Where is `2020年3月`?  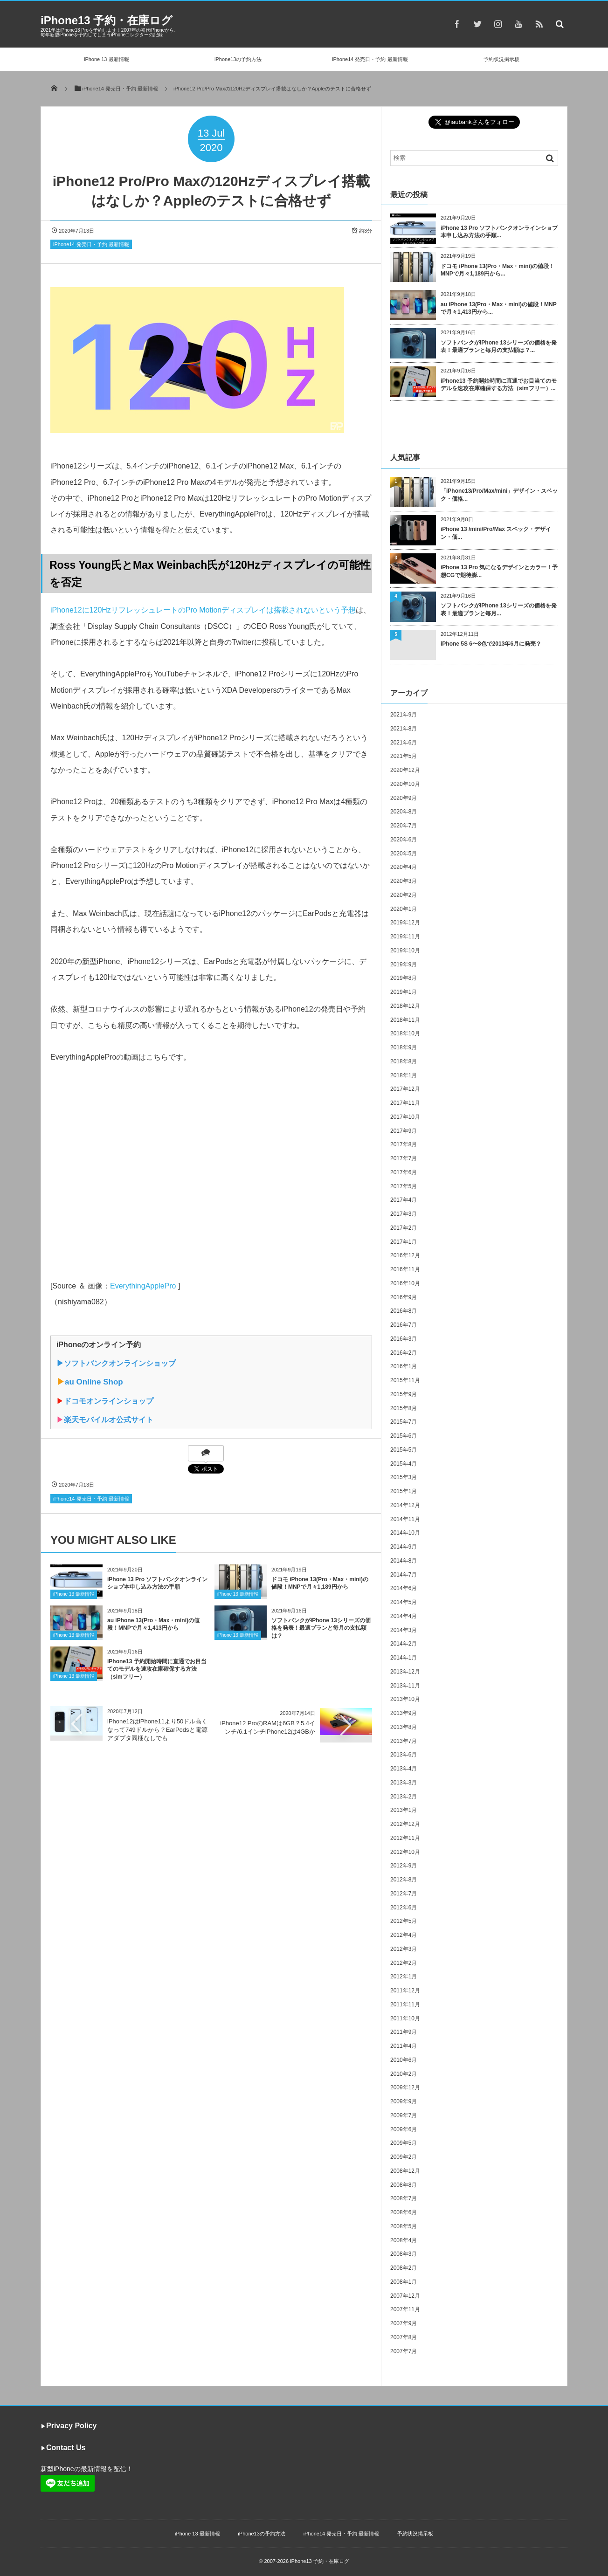
2020年3月 is located at coordinates (403, 881).